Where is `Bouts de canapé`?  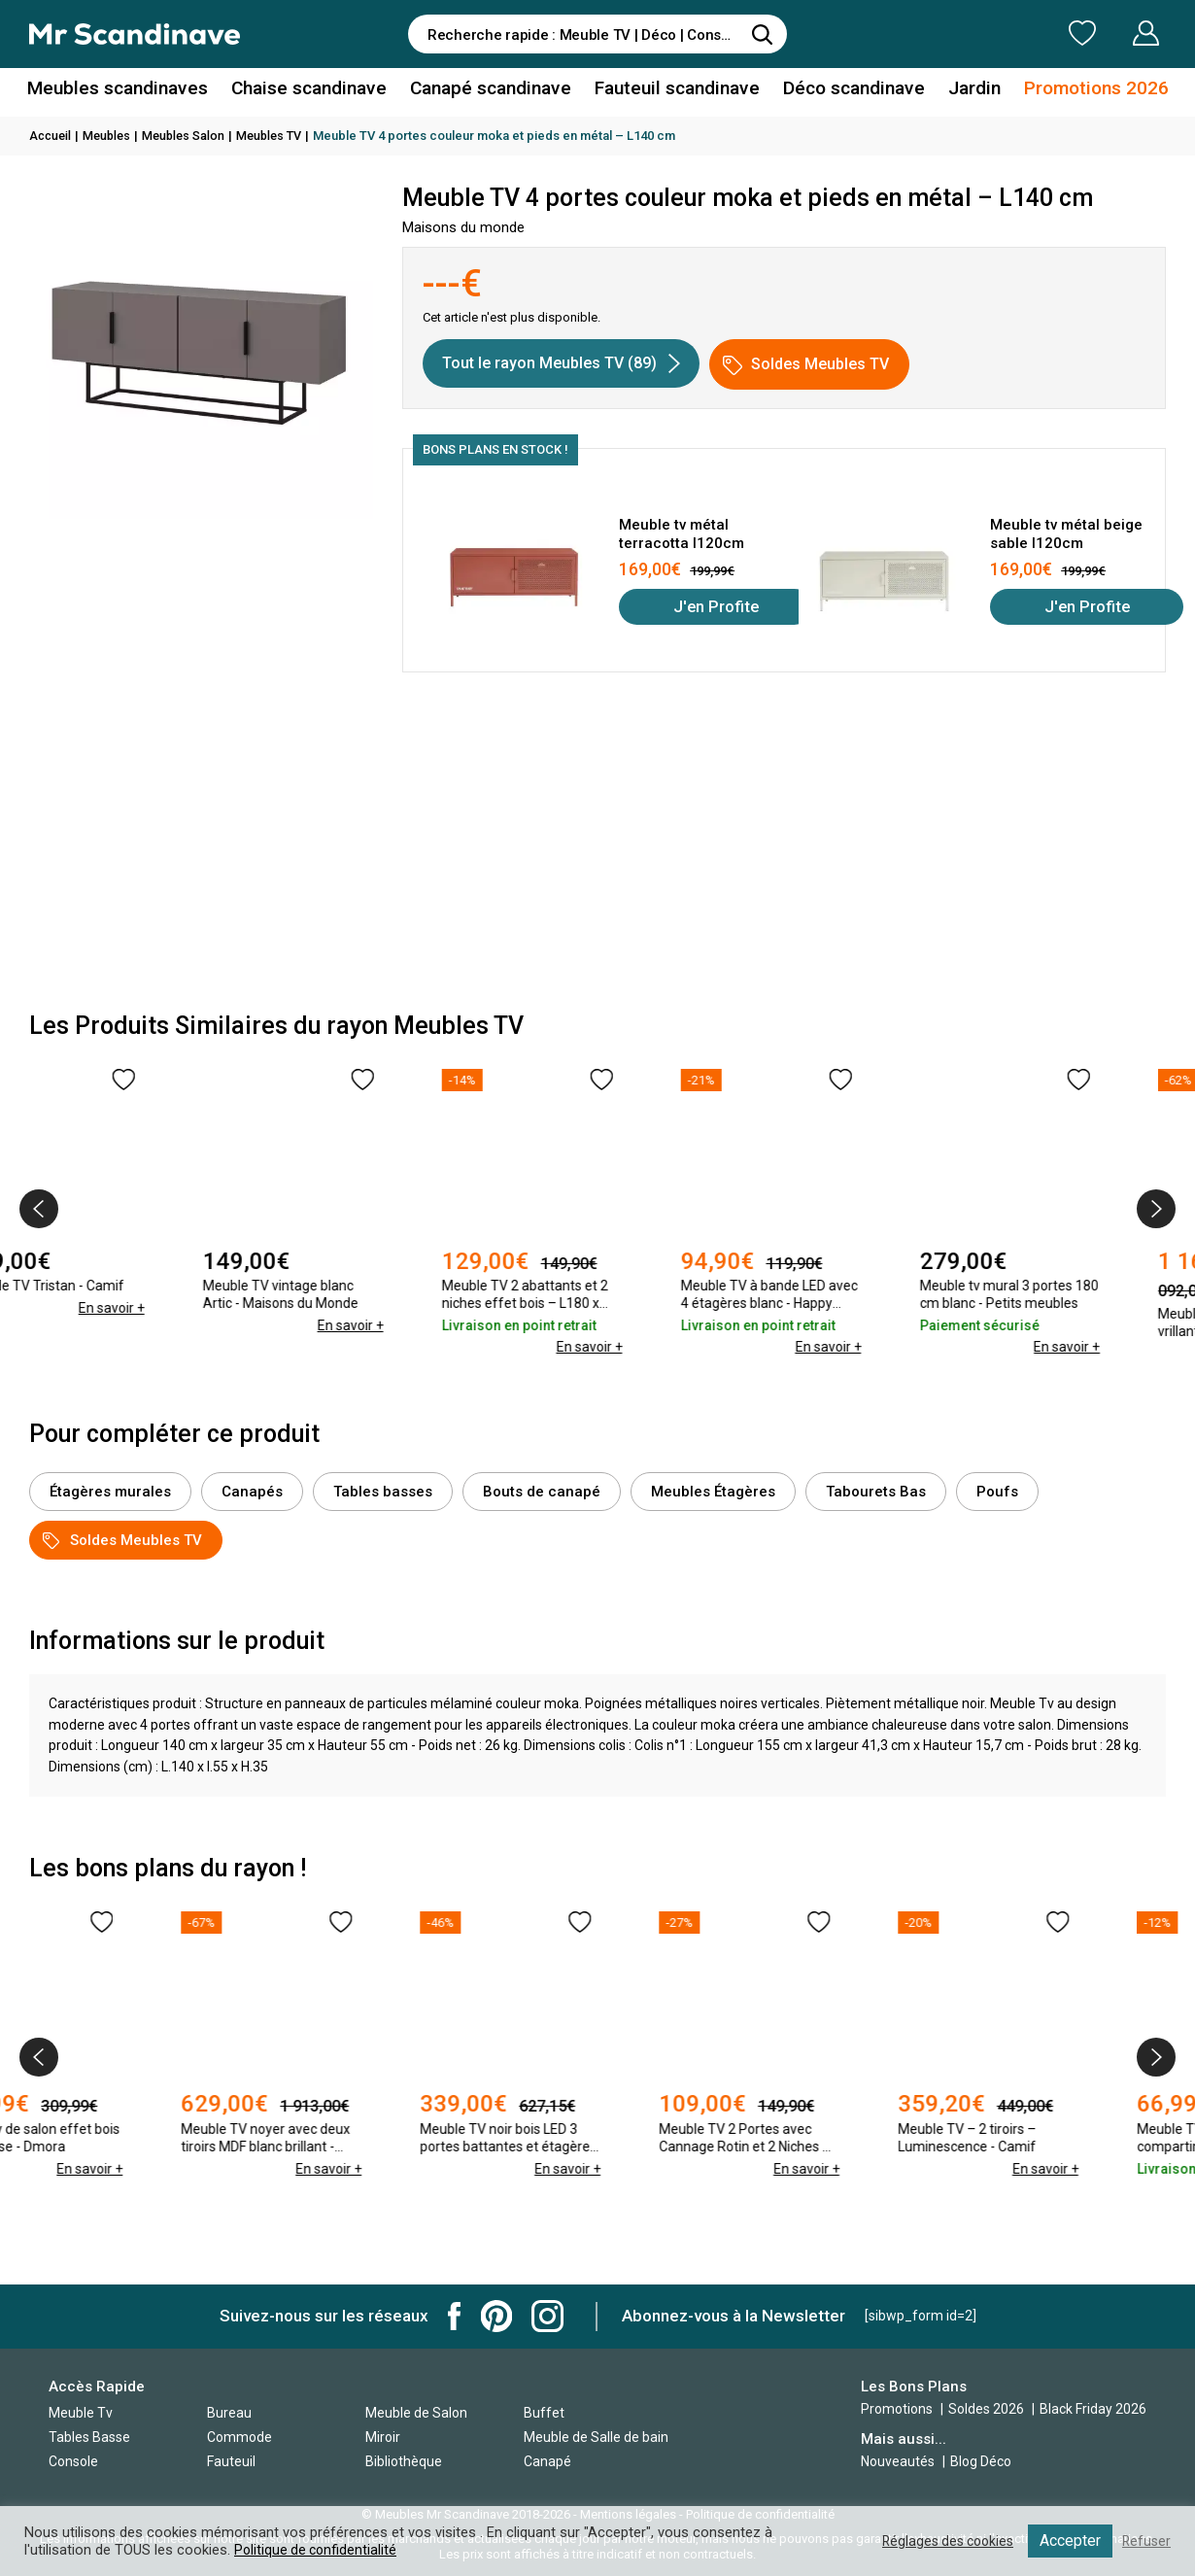 Bouts de canapé is located at coordinates (541, 1491).